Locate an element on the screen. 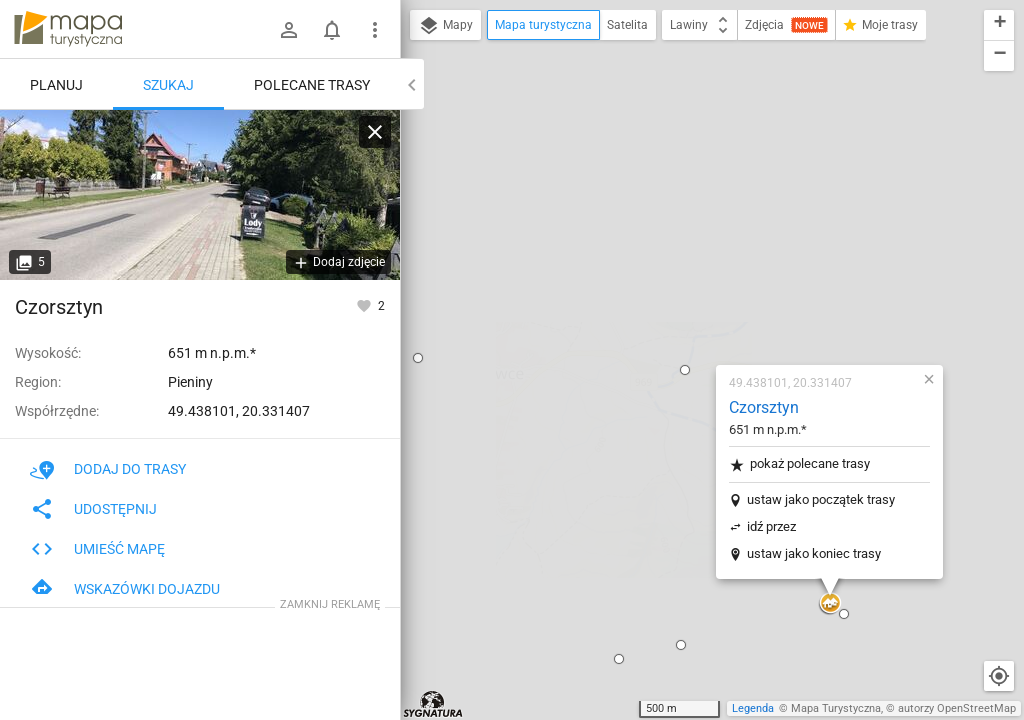  Szukaj is located at coordinates (168, 85).